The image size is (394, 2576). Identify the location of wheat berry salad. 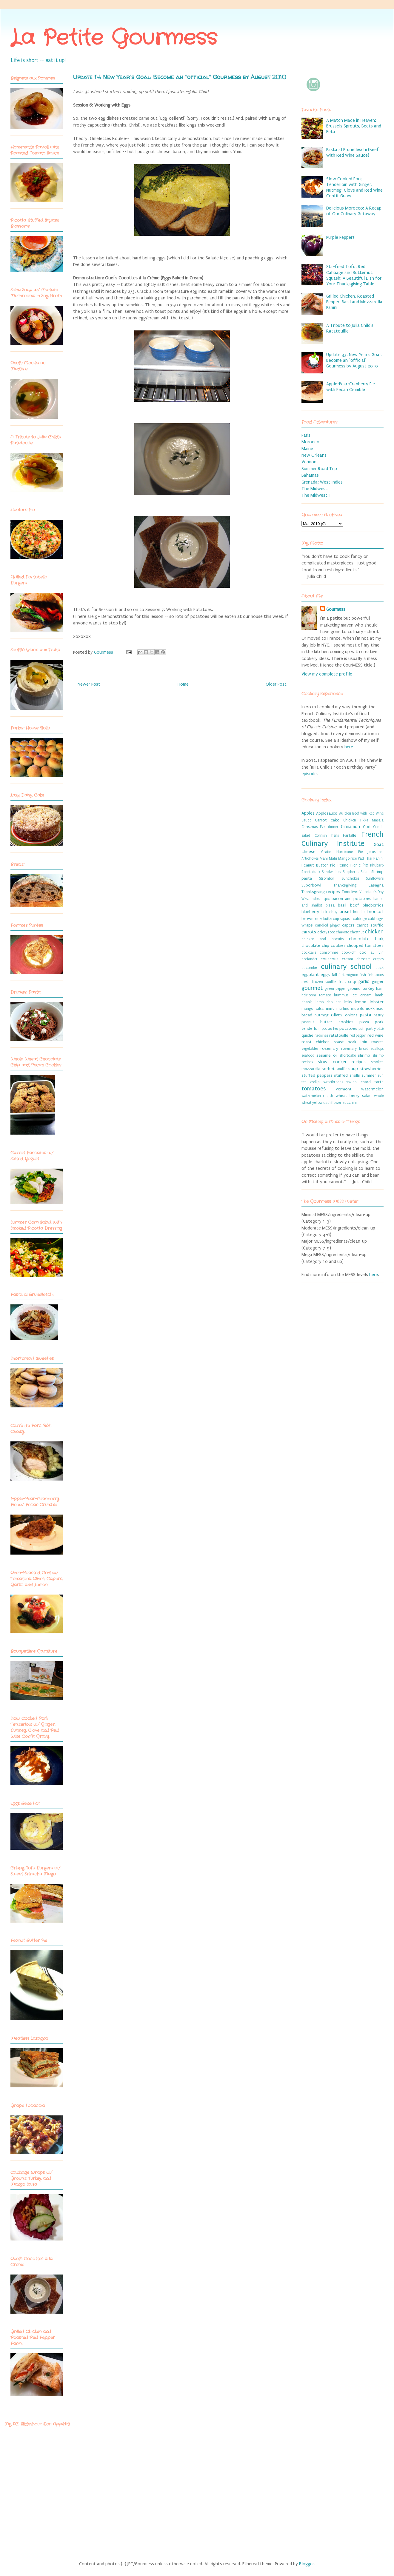
(353, 1095).